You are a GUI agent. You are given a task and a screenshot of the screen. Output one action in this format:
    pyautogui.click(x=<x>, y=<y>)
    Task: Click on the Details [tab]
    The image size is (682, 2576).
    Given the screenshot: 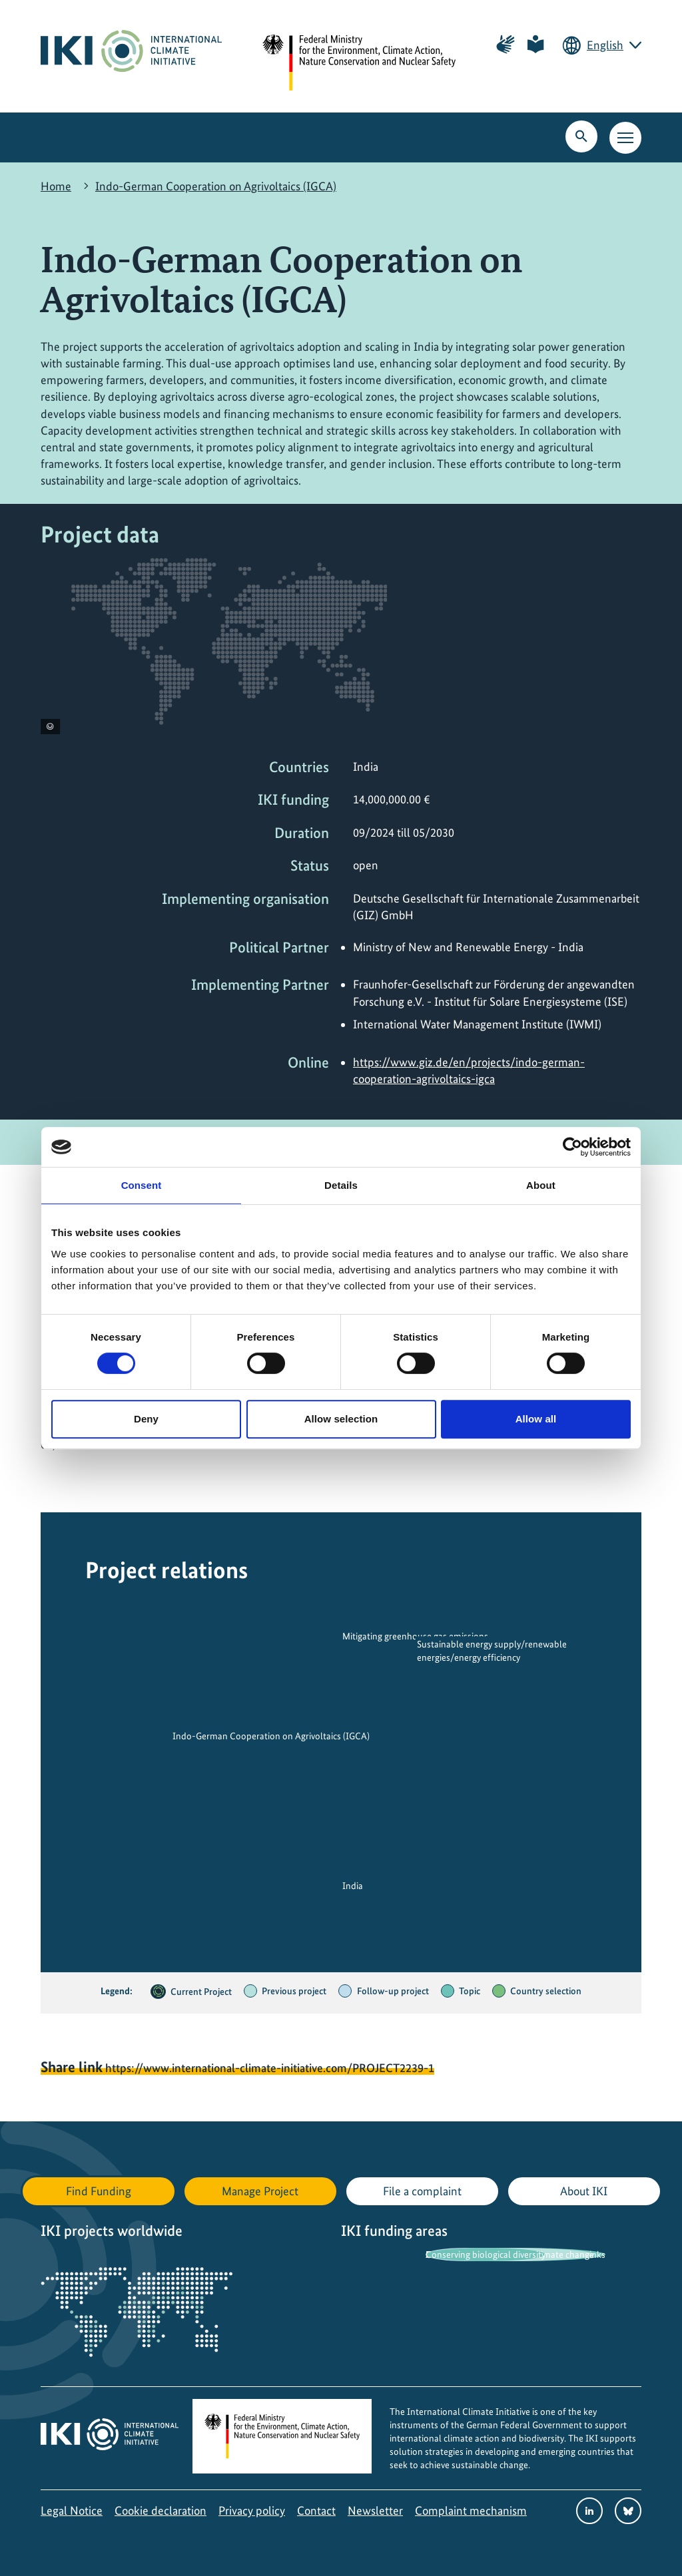 What is the action you would take?
    pyautogui.click(x=341, y=1185)
    